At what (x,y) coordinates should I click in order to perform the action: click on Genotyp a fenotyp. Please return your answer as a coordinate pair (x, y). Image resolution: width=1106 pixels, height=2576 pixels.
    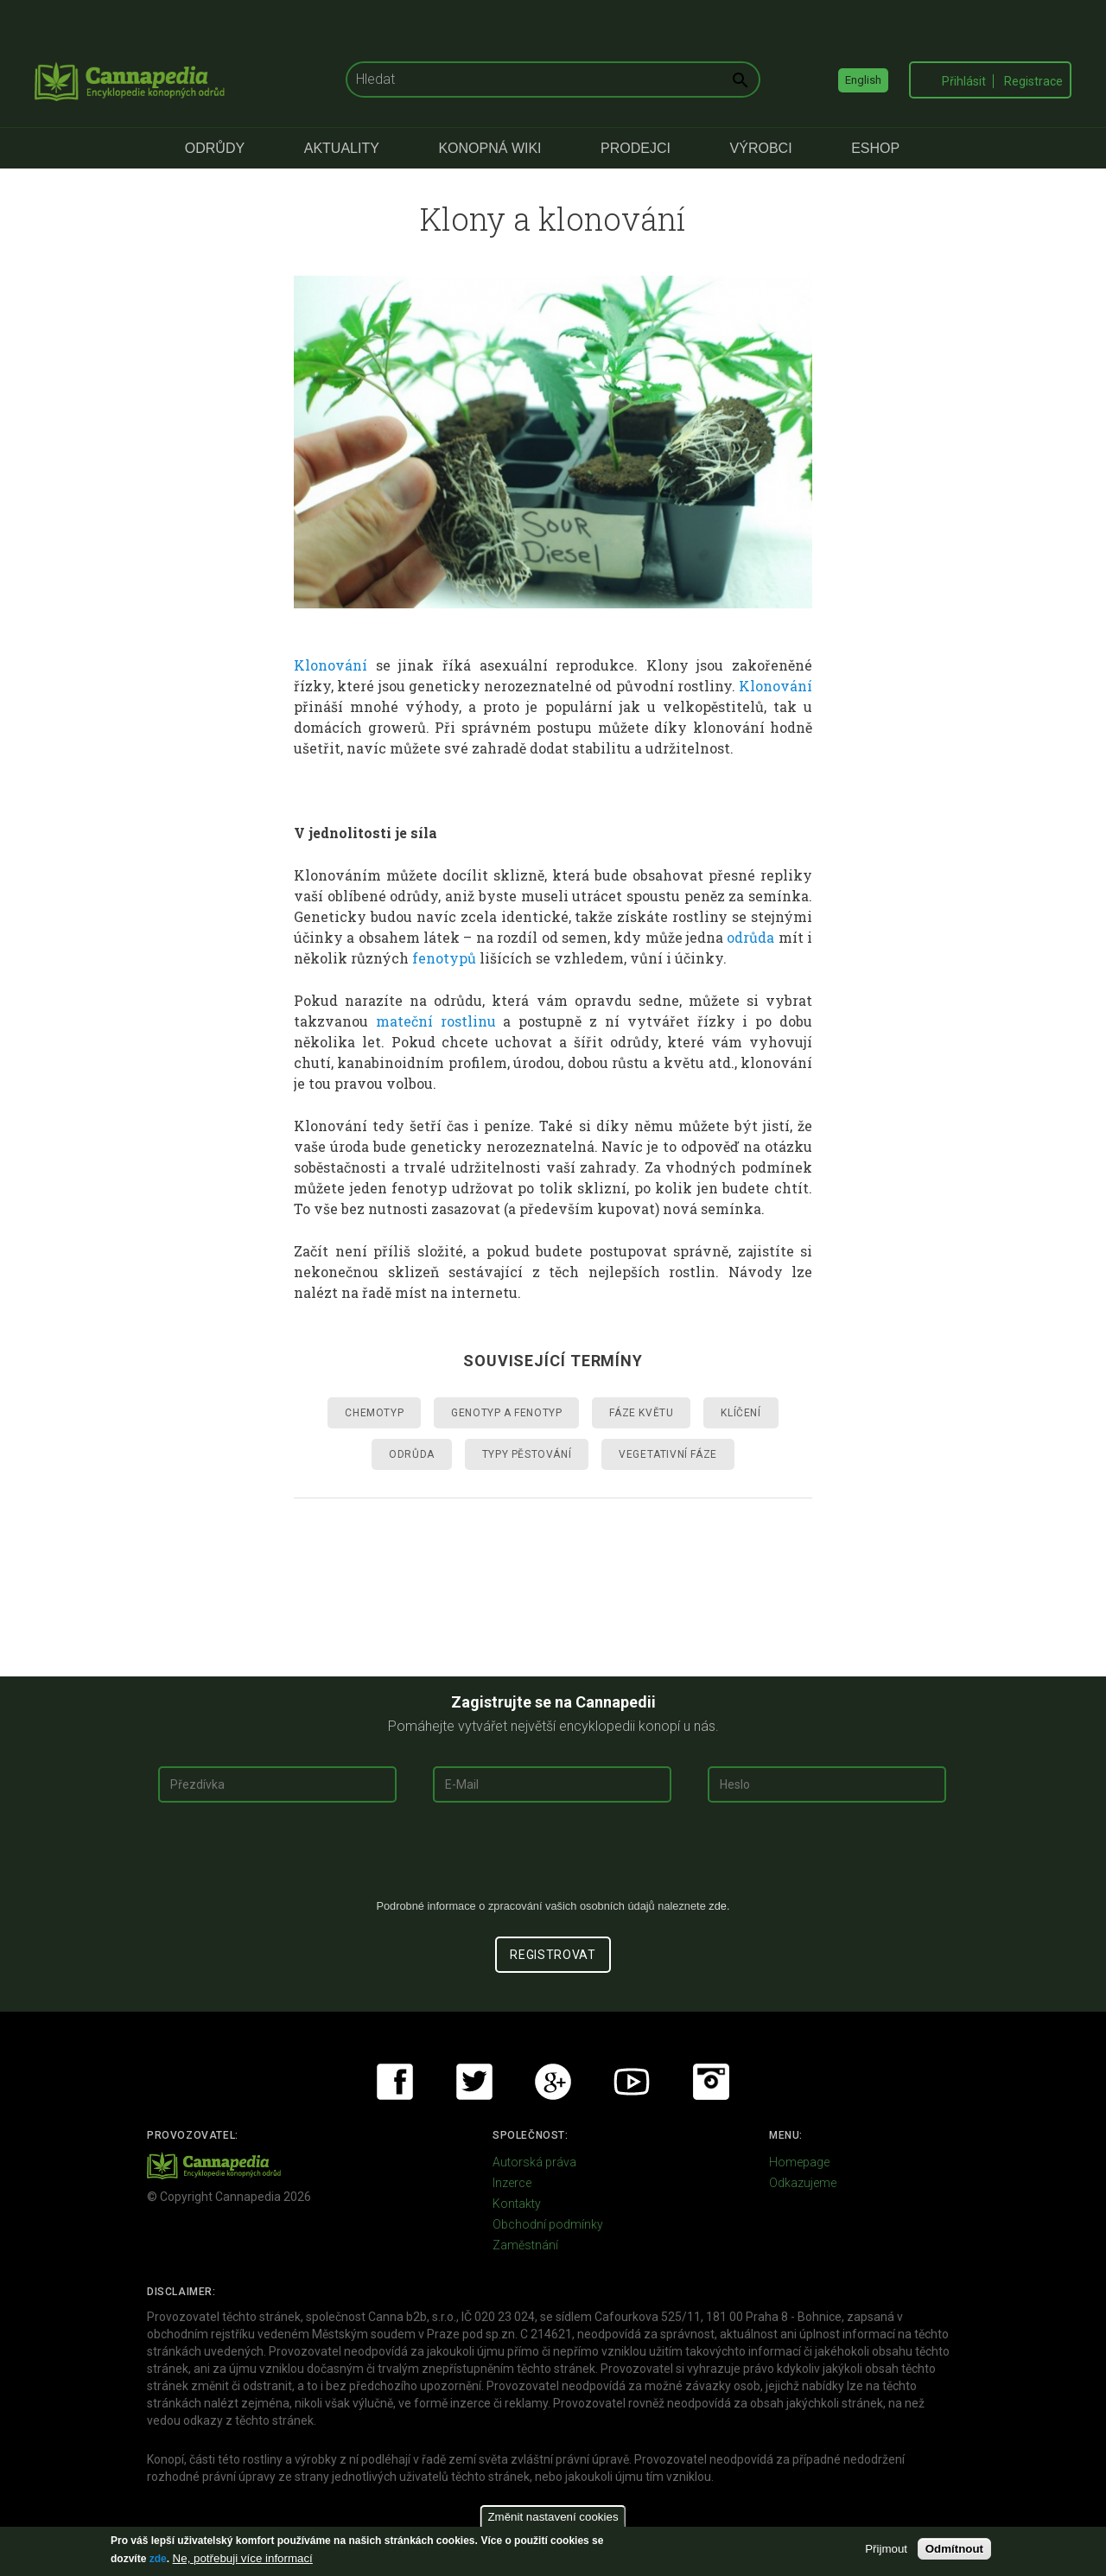
    Looking at the image, I should click on (506, 1413).